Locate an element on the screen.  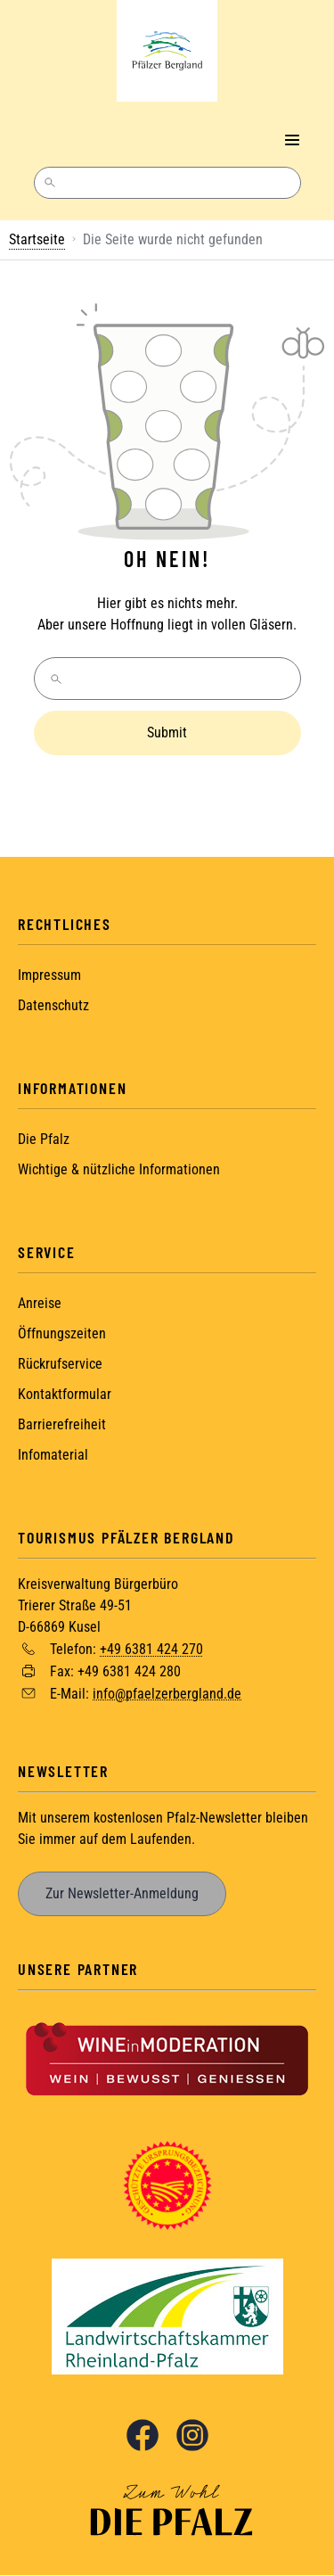
Rückrufservice is located at coordinates (60, 1363).